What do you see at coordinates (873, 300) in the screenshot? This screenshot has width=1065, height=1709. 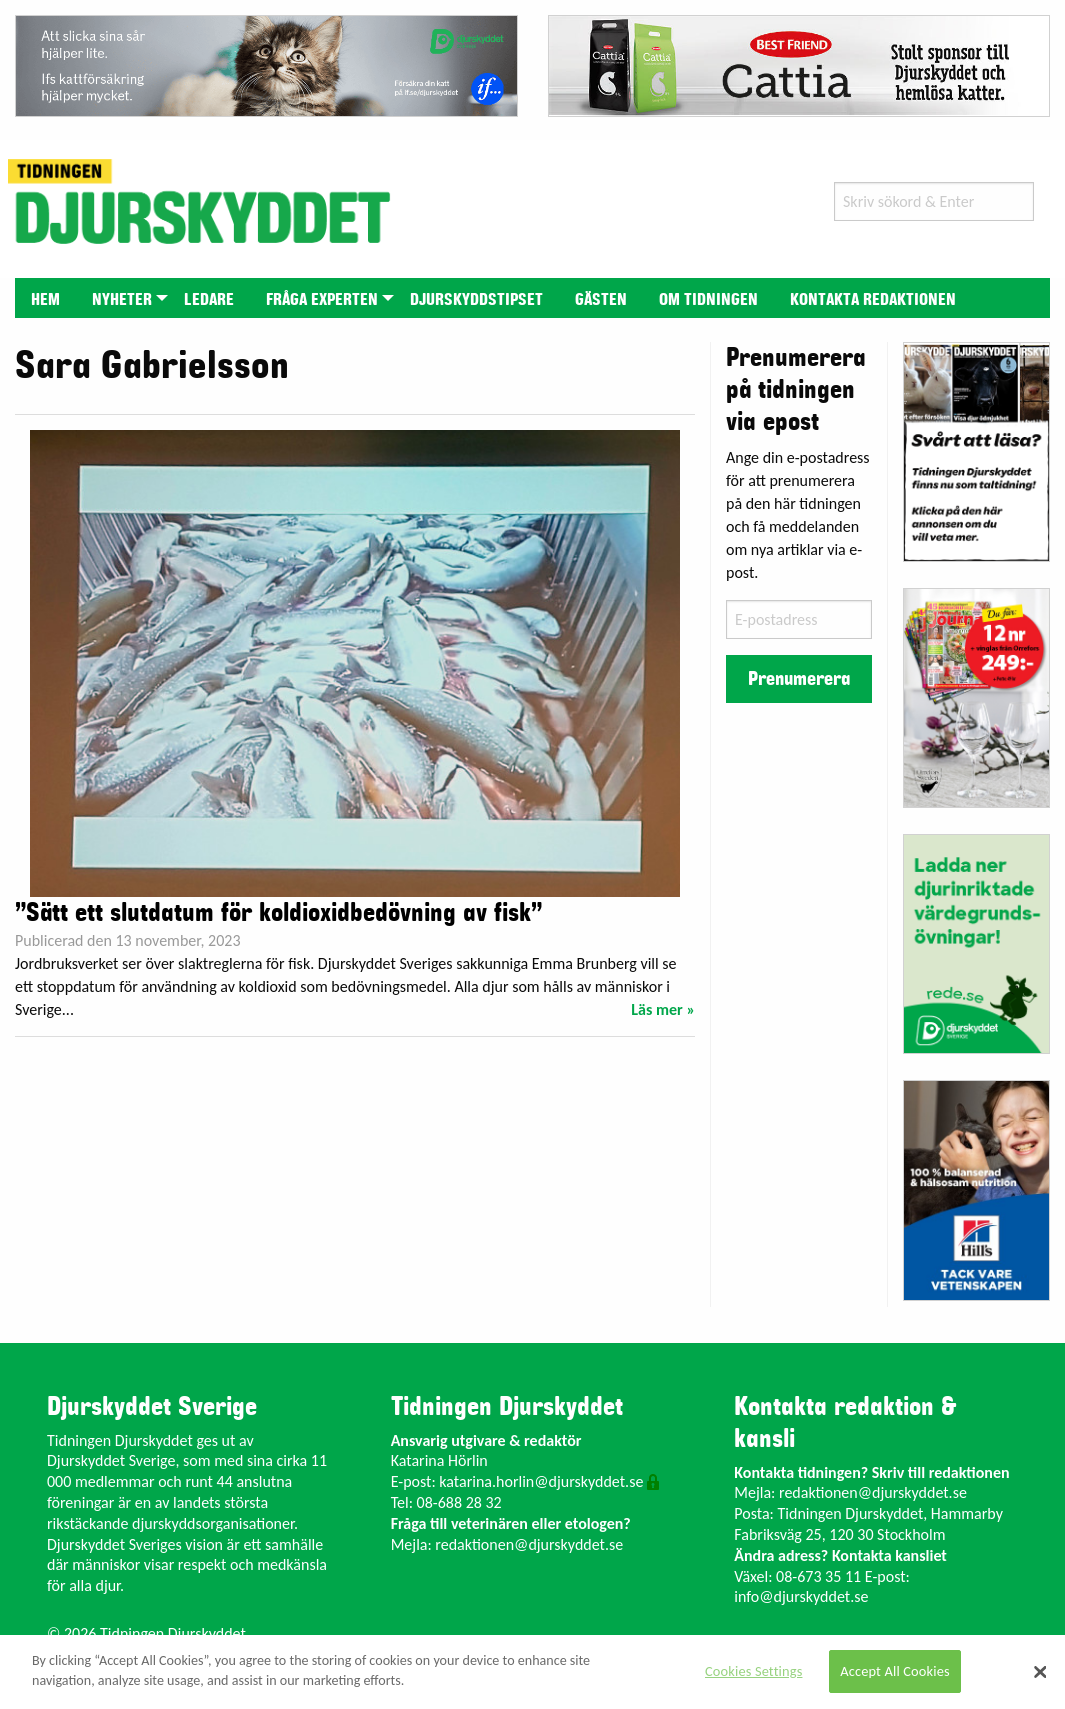 I see `Kontakta redaktionen` at bounding box center [873, 300].